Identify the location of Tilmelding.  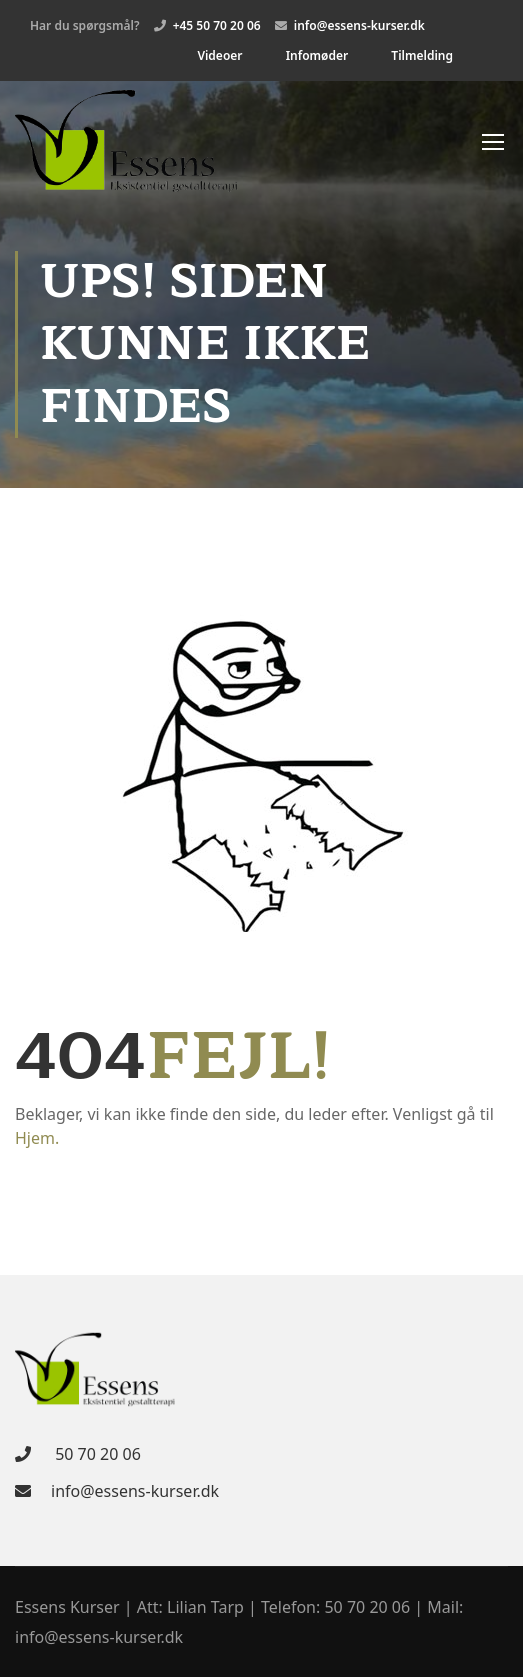
(422, 55).